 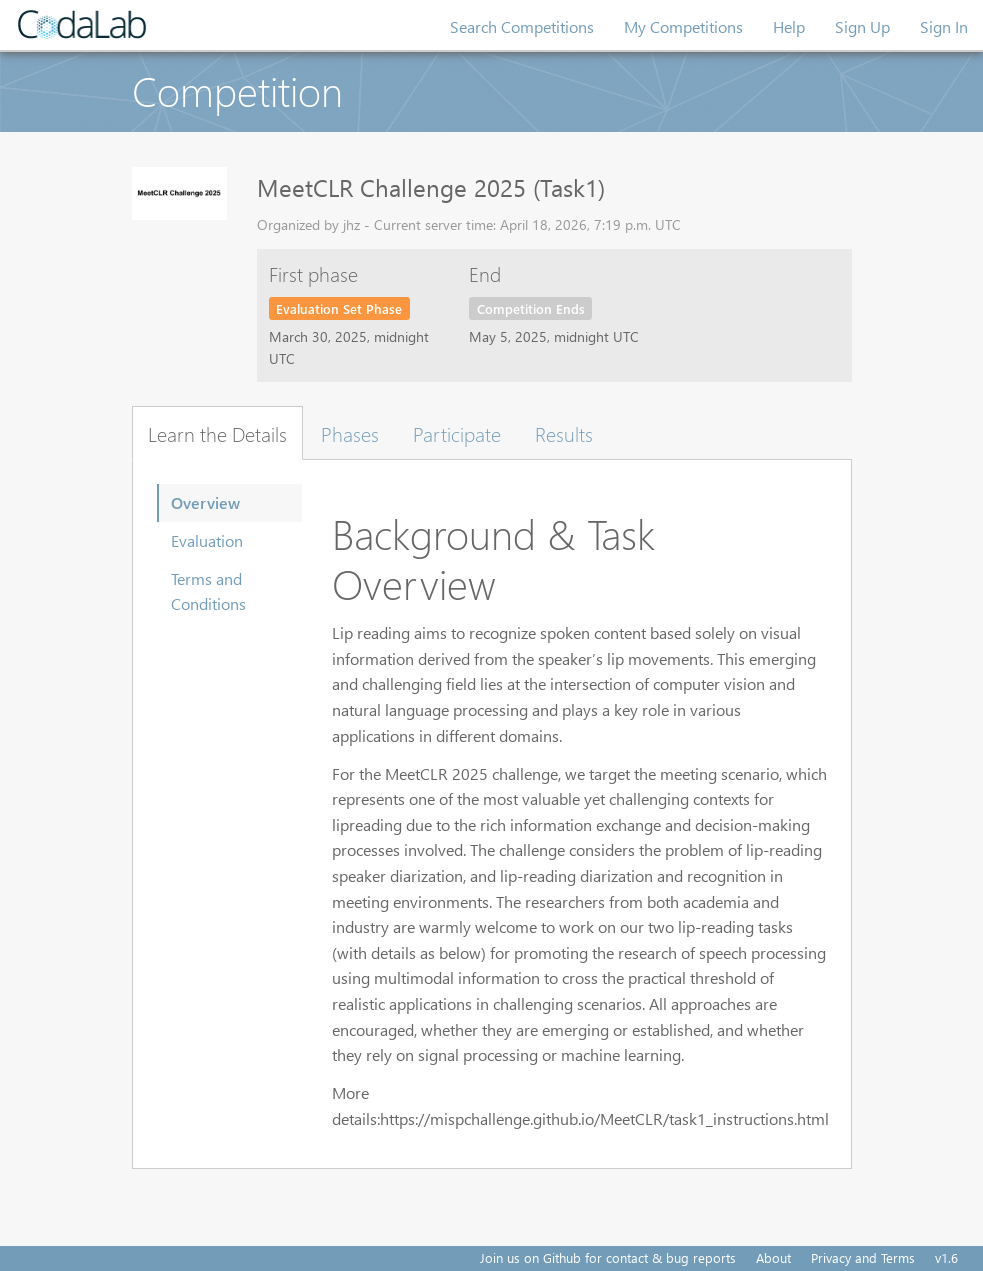 What do you see at coordinates (522, 26) in the screenshot?
I see `Search Competitions` at bounding box center [522, 26].